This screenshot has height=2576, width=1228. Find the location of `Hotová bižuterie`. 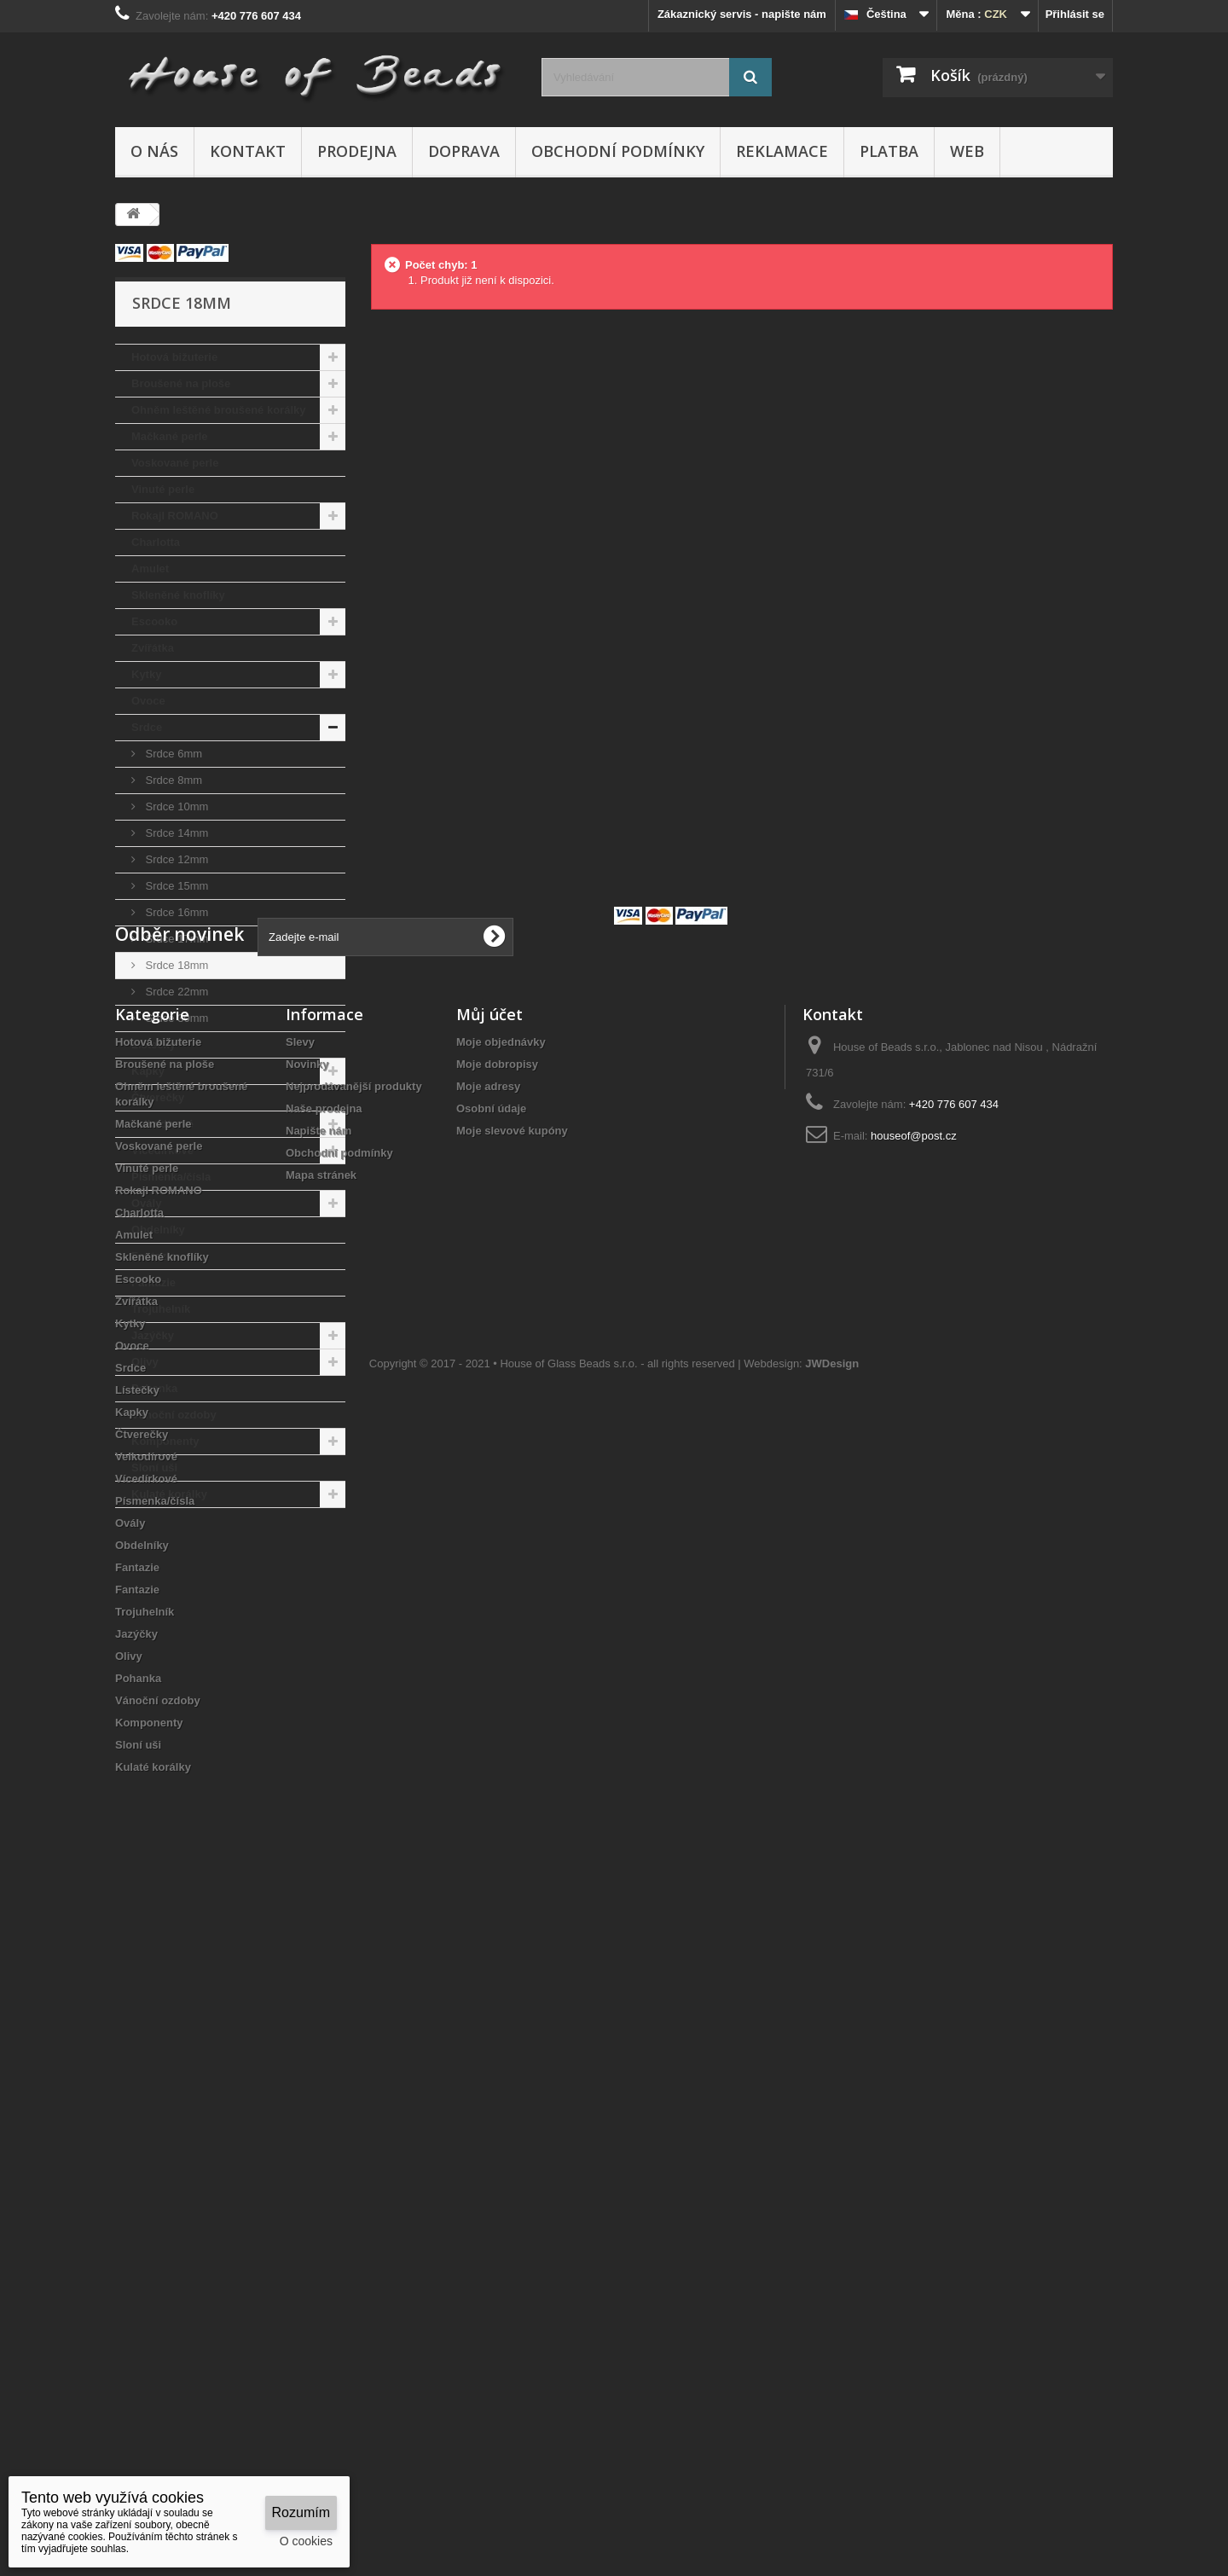

Hotová bižuterie is located at coordinates (174, 357).